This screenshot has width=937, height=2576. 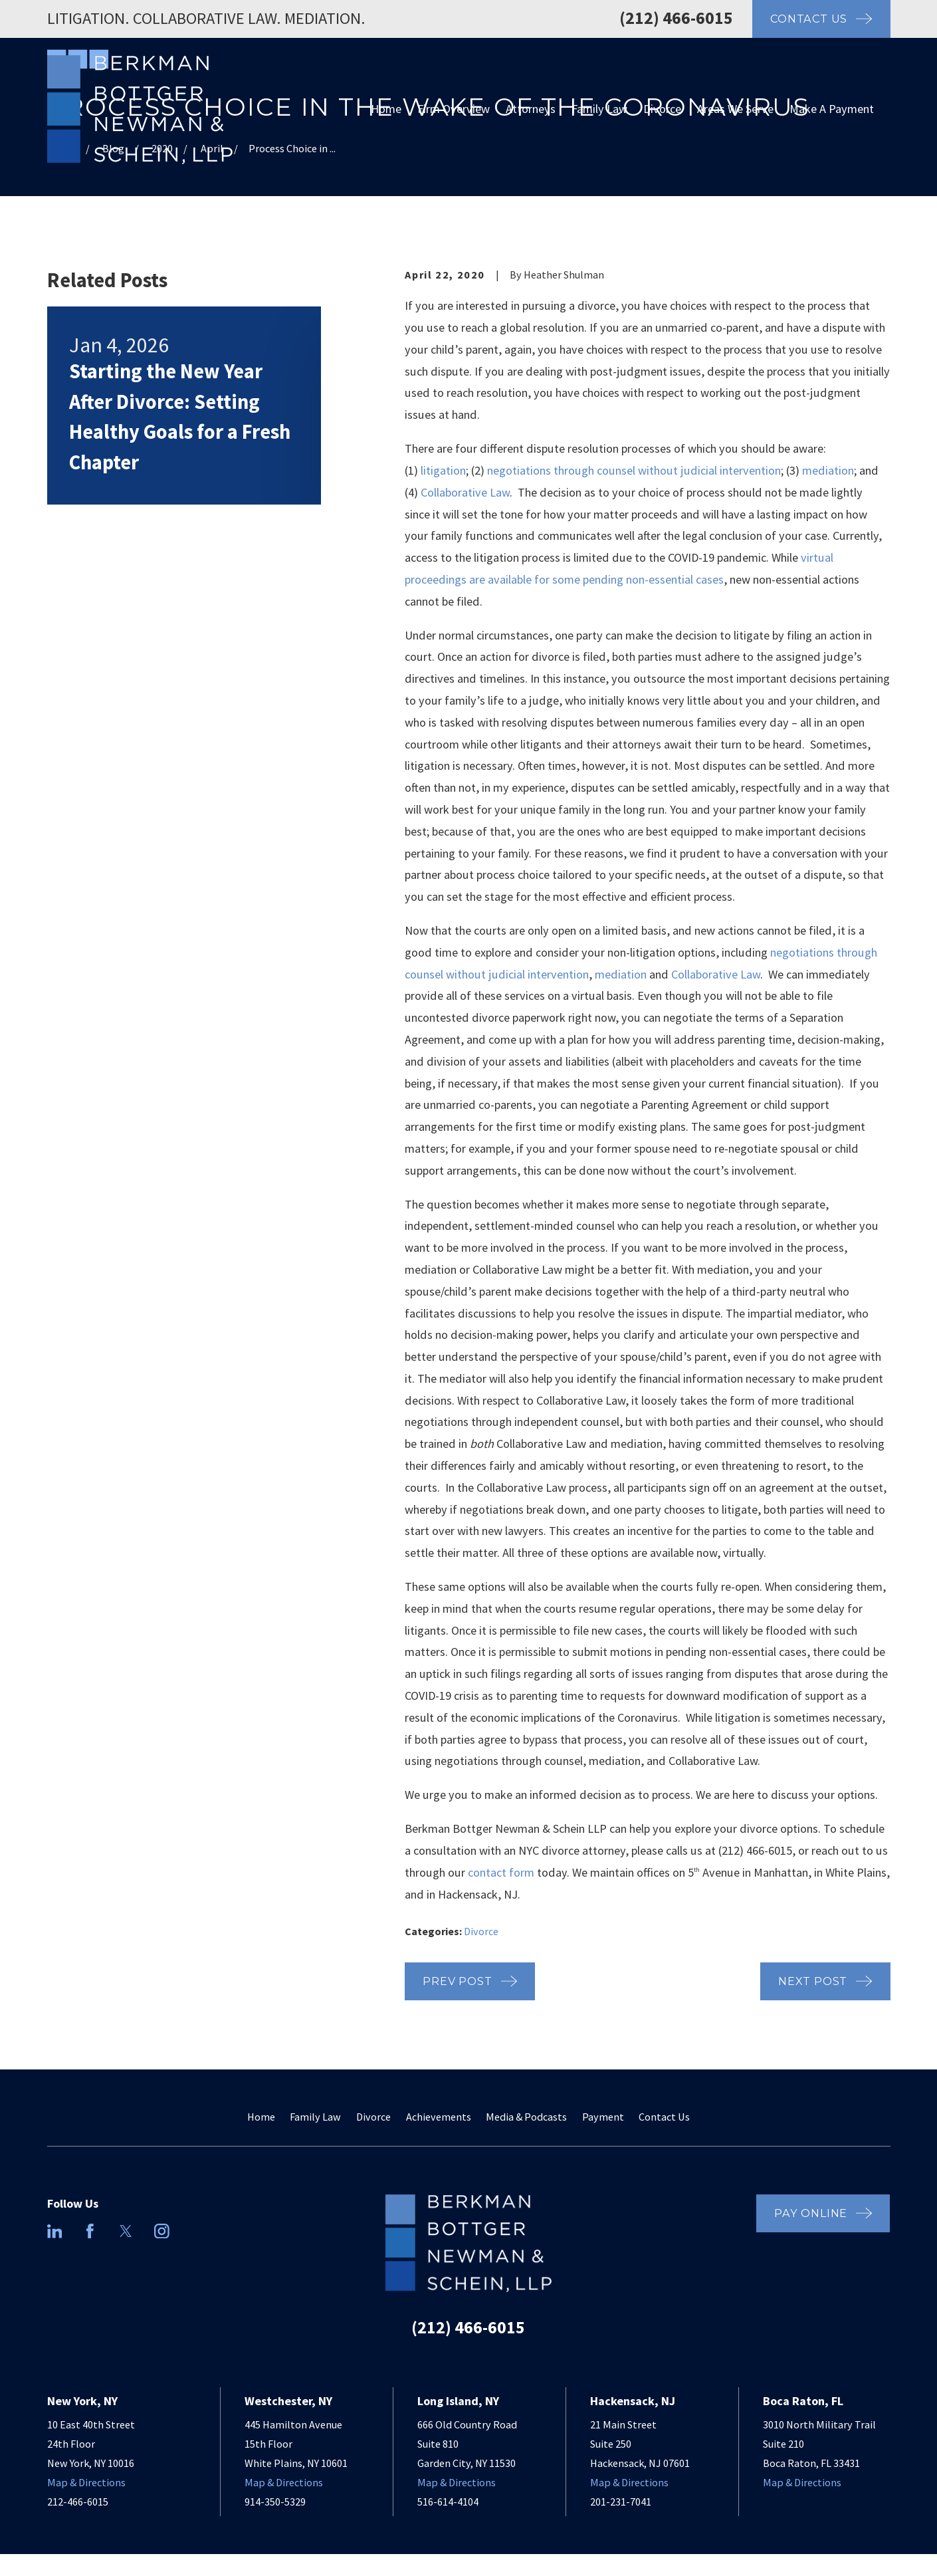 I want to click on Family Law, so click(x=315, y=2116).